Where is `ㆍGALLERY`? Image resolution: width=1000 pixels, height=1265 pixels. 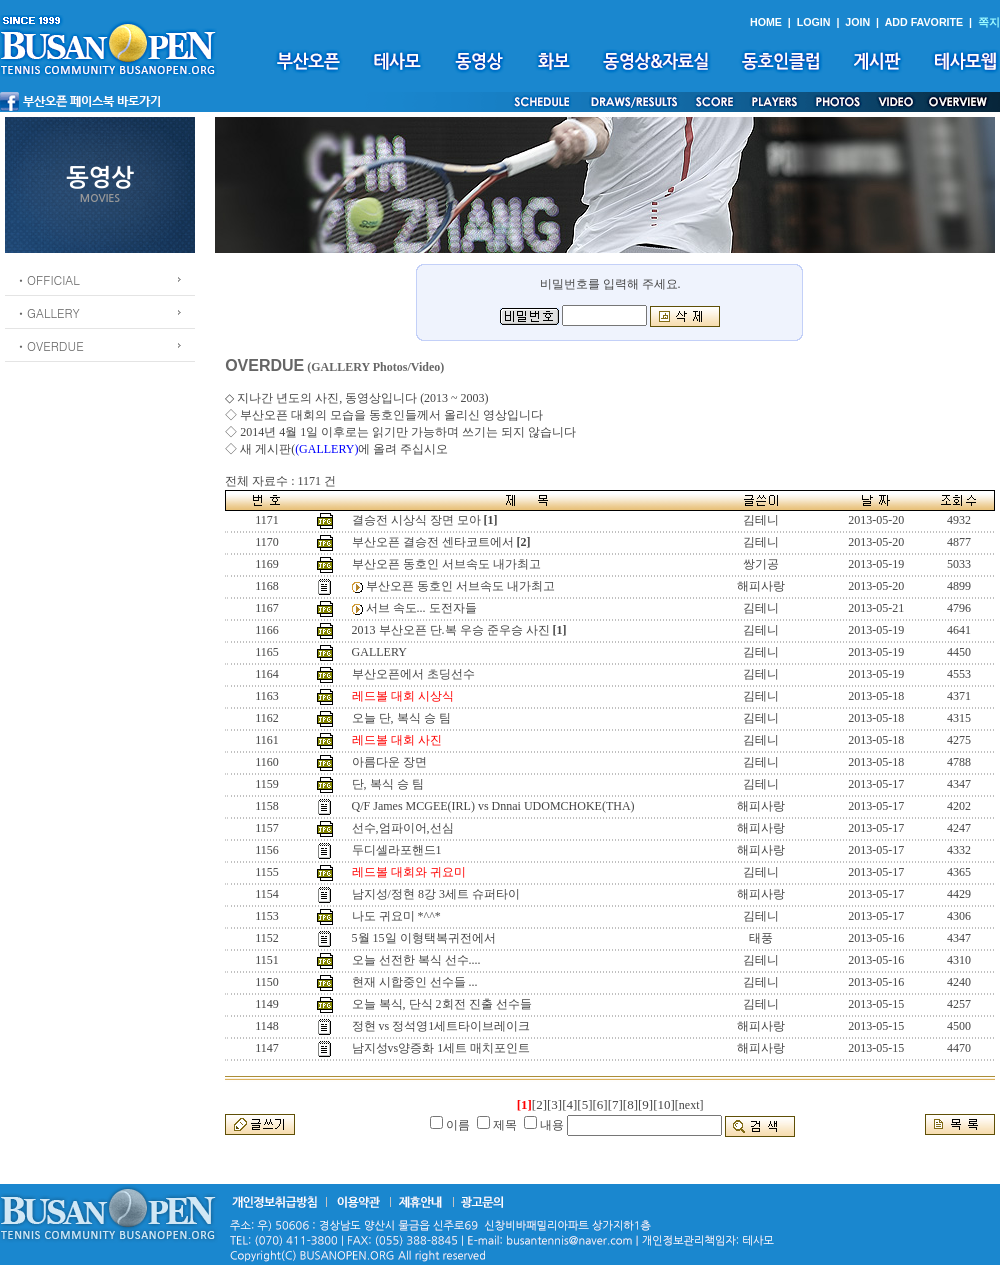 ㆍGALLERY is located at coordinates (47, 312).